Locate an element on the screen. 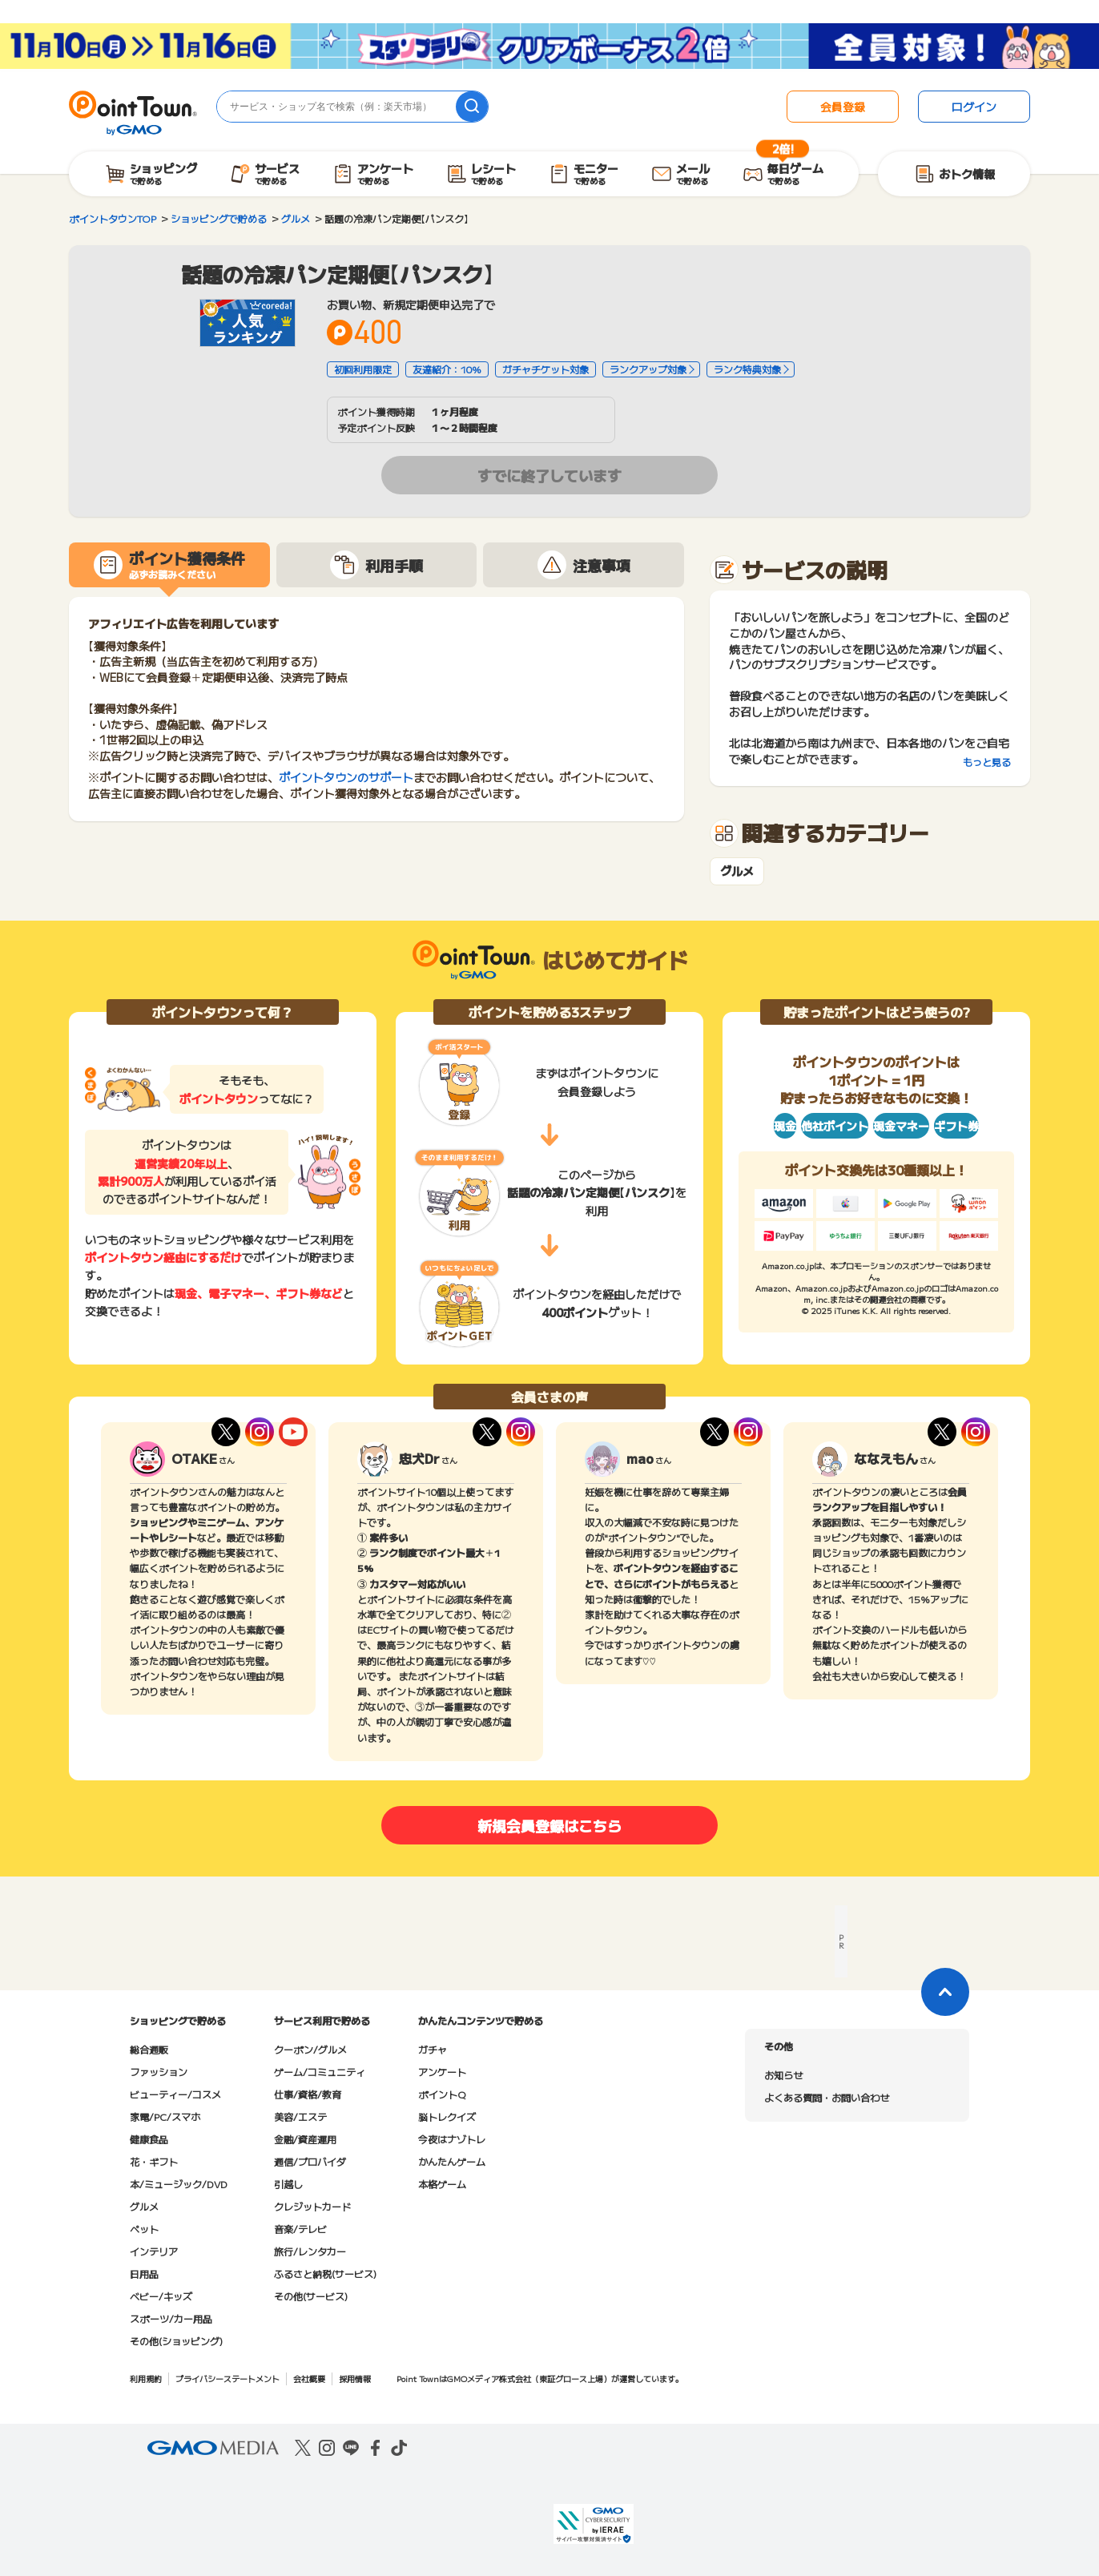 This screenshot has height=2576, width=1099. 会社概要 is located at coordinates (309, 2378).